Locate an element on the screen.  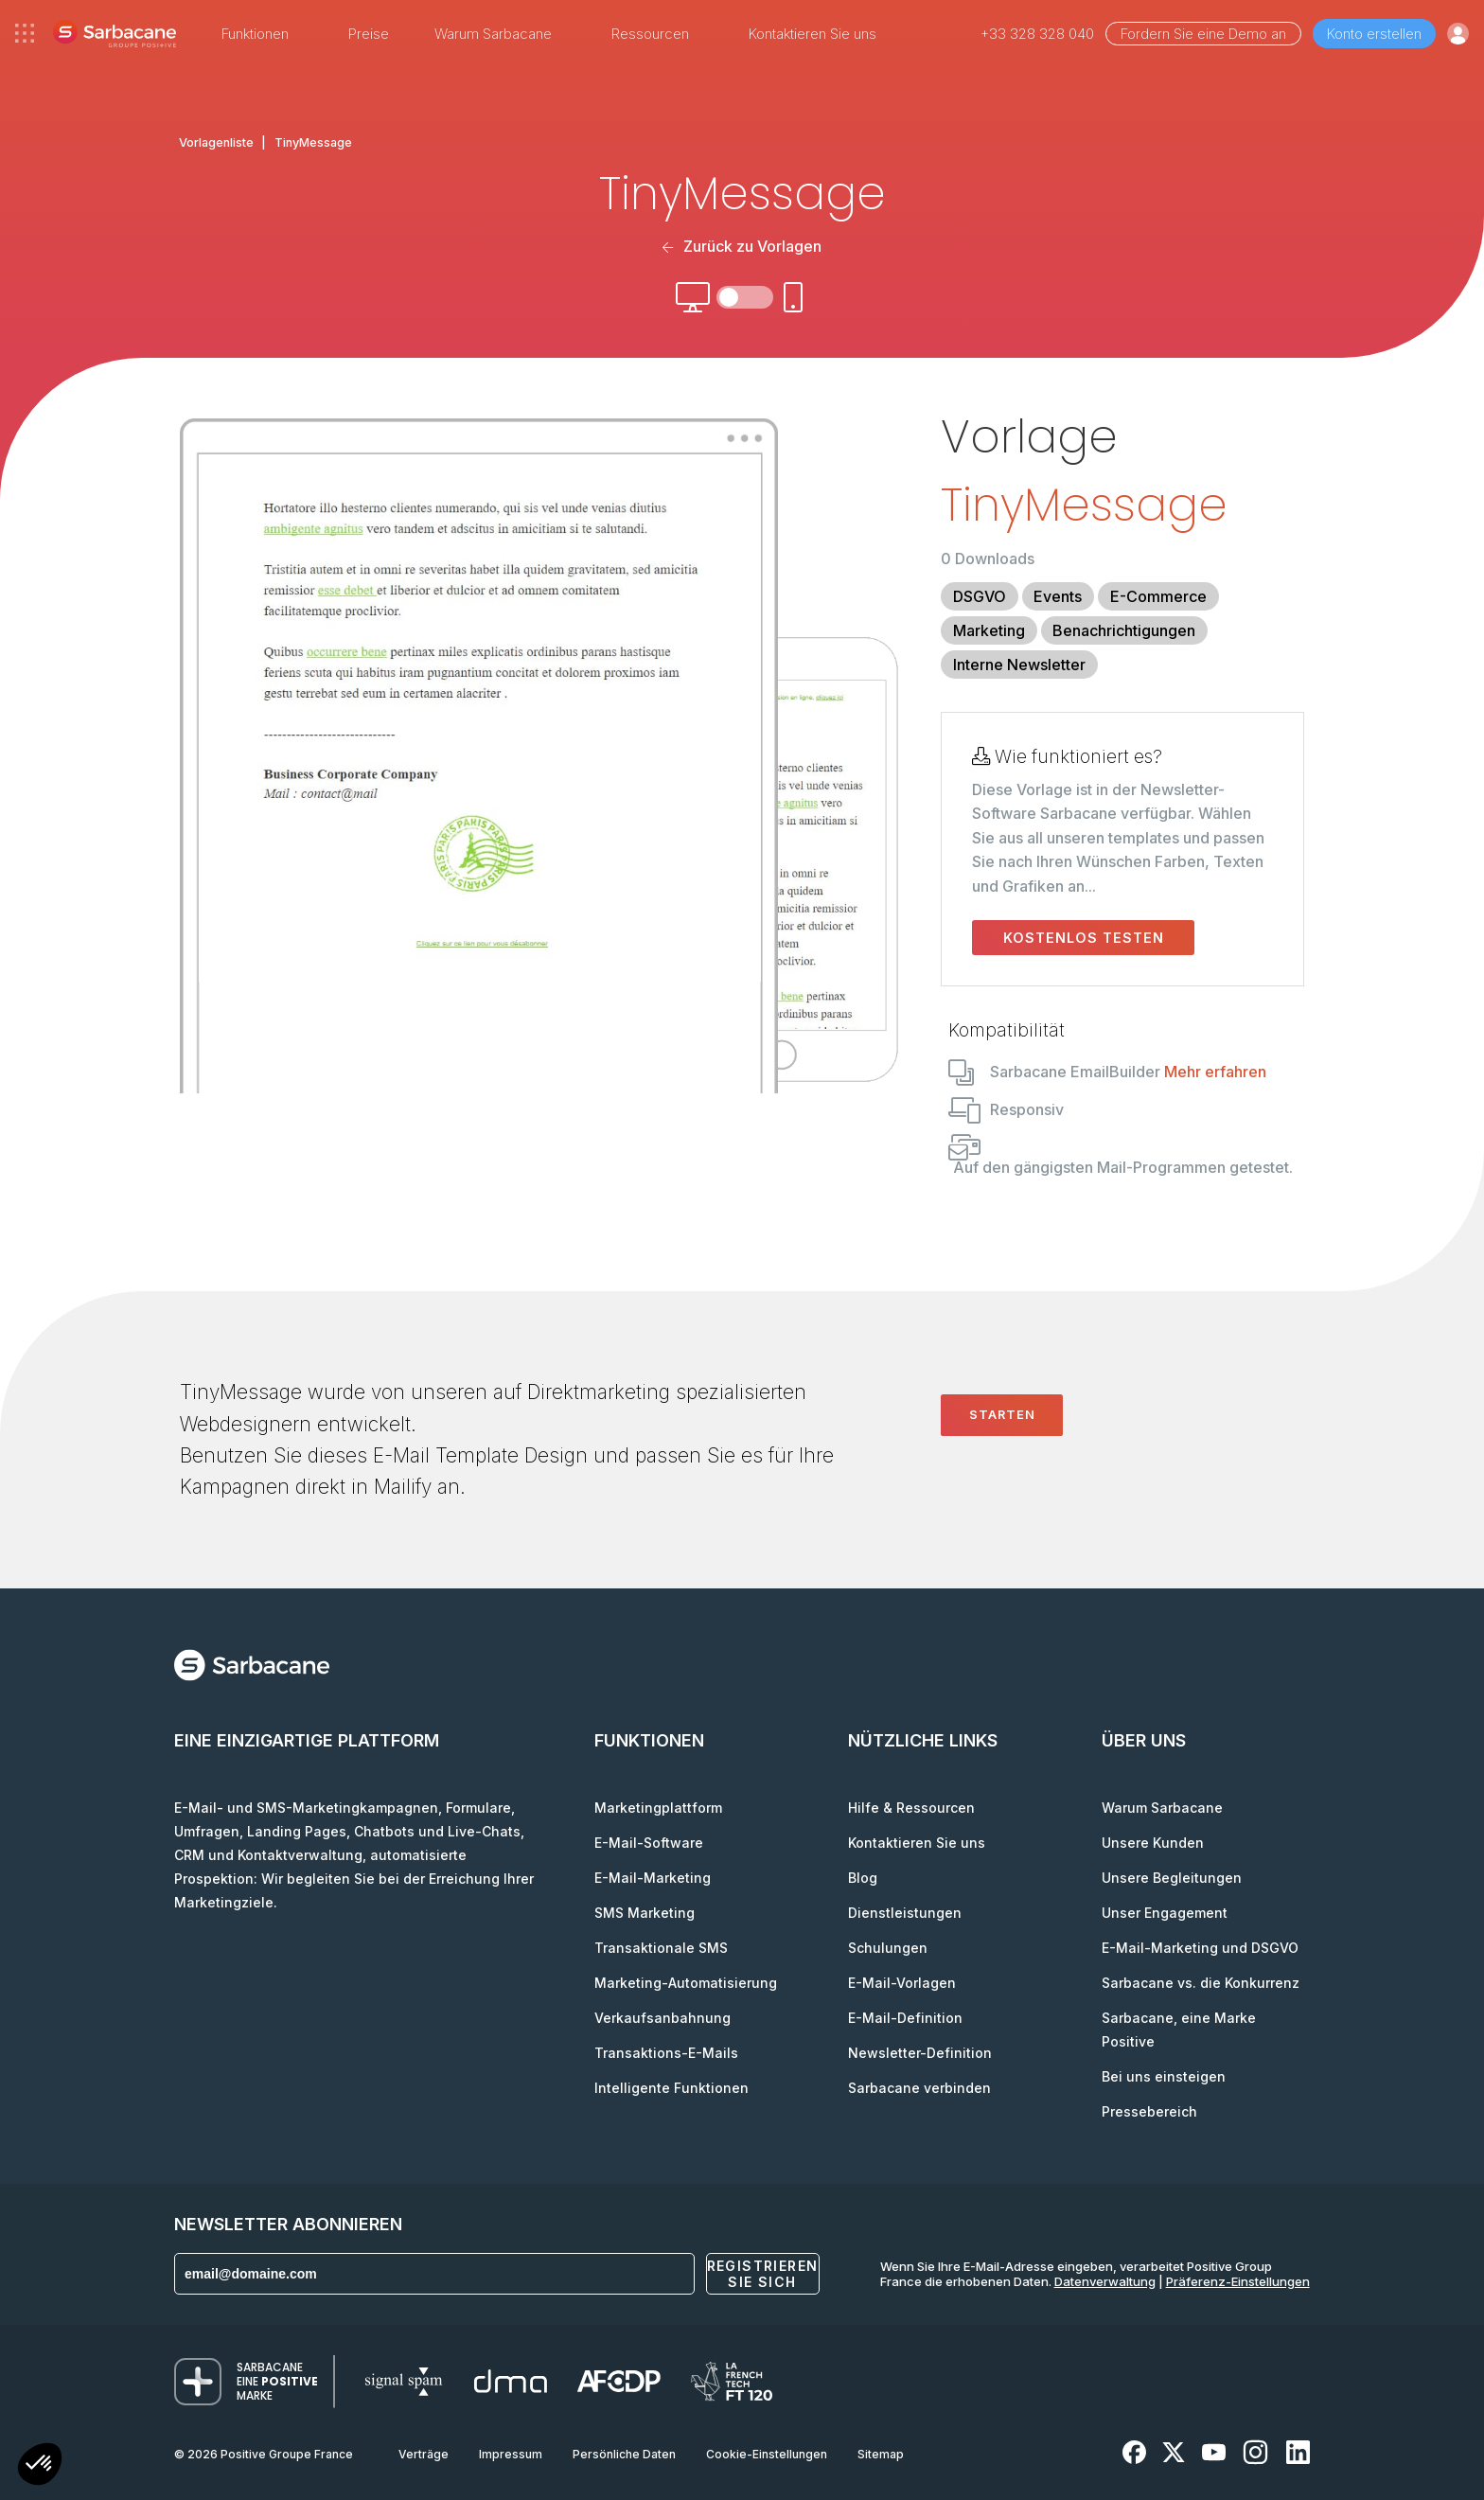
Preise is located at coordinates (368, 34).